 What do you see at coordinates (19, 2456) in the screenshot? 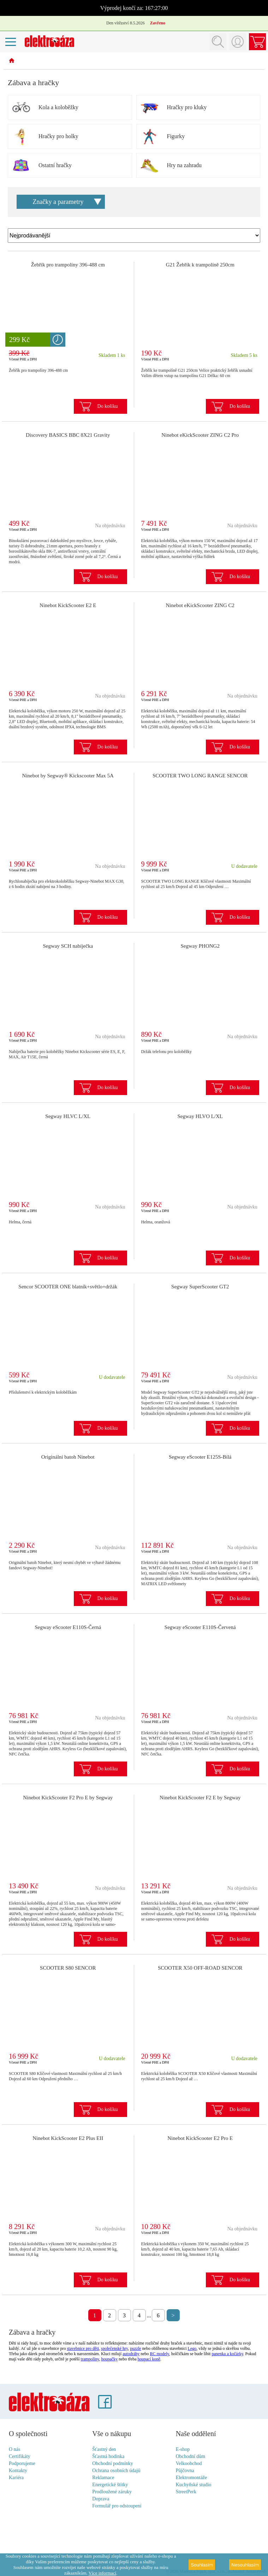
I see `Certifikáty` at bounding box center [19, 2456].